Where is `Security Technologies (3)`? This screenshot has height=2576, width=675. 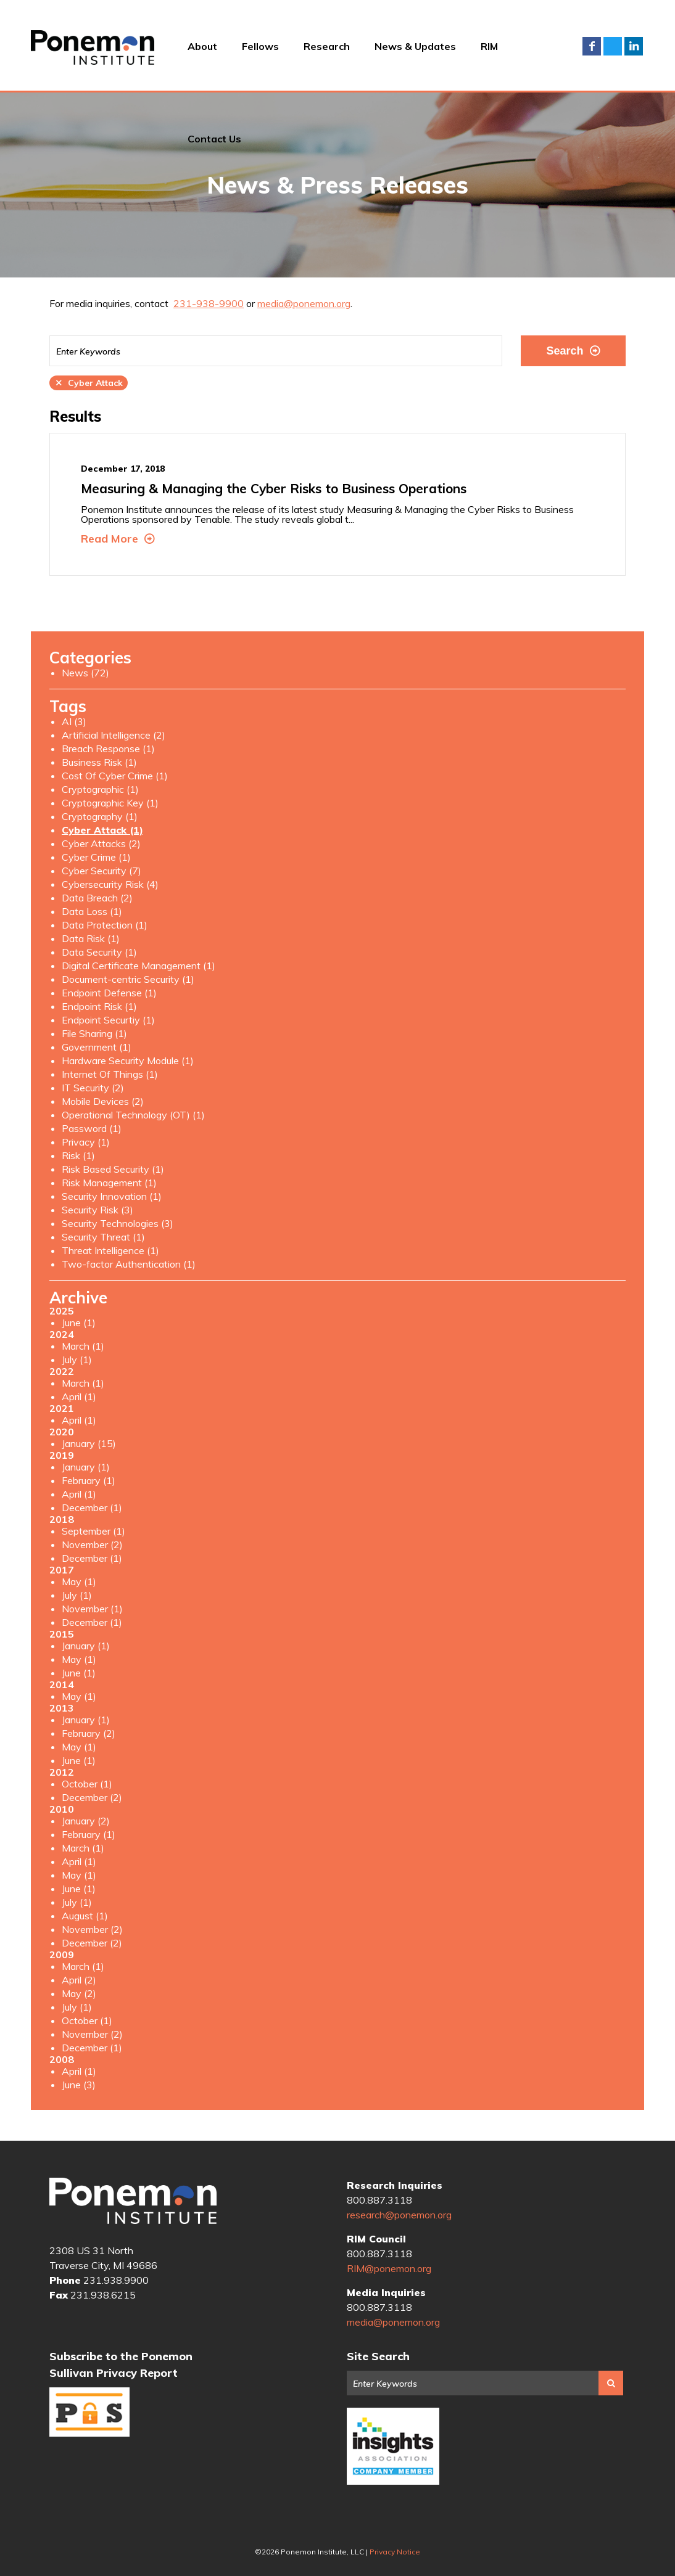
Security Technologies (3) is located at coordinates (117, 1223).